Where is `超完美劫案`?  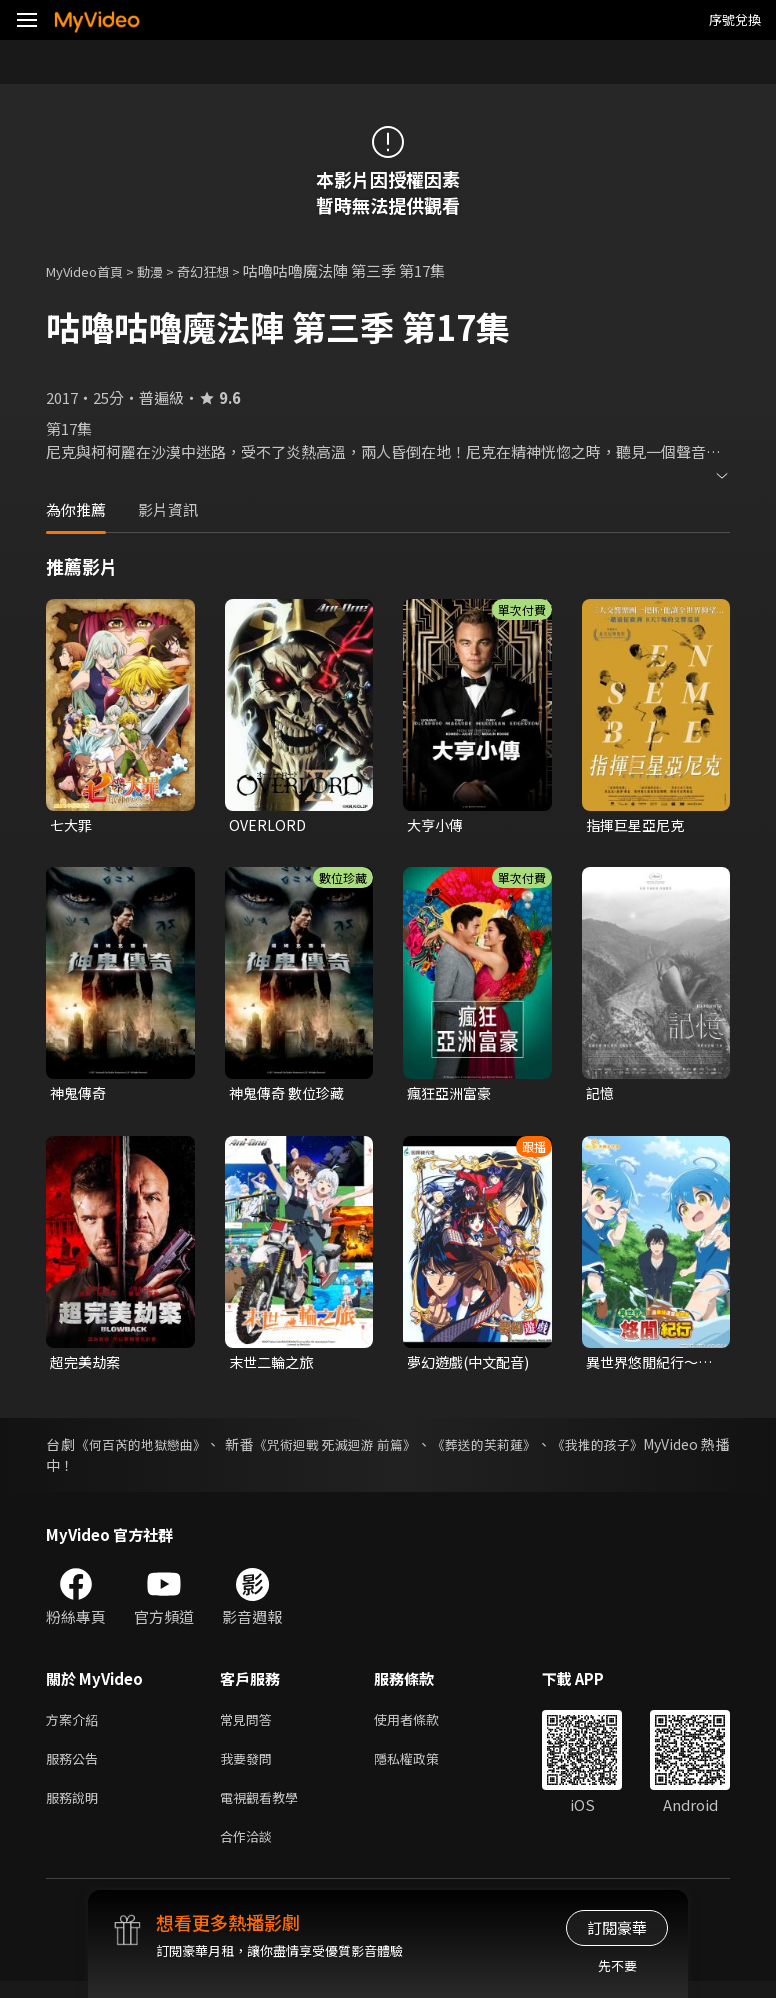 超完美劫案 is located at coordinates (87, 1365).